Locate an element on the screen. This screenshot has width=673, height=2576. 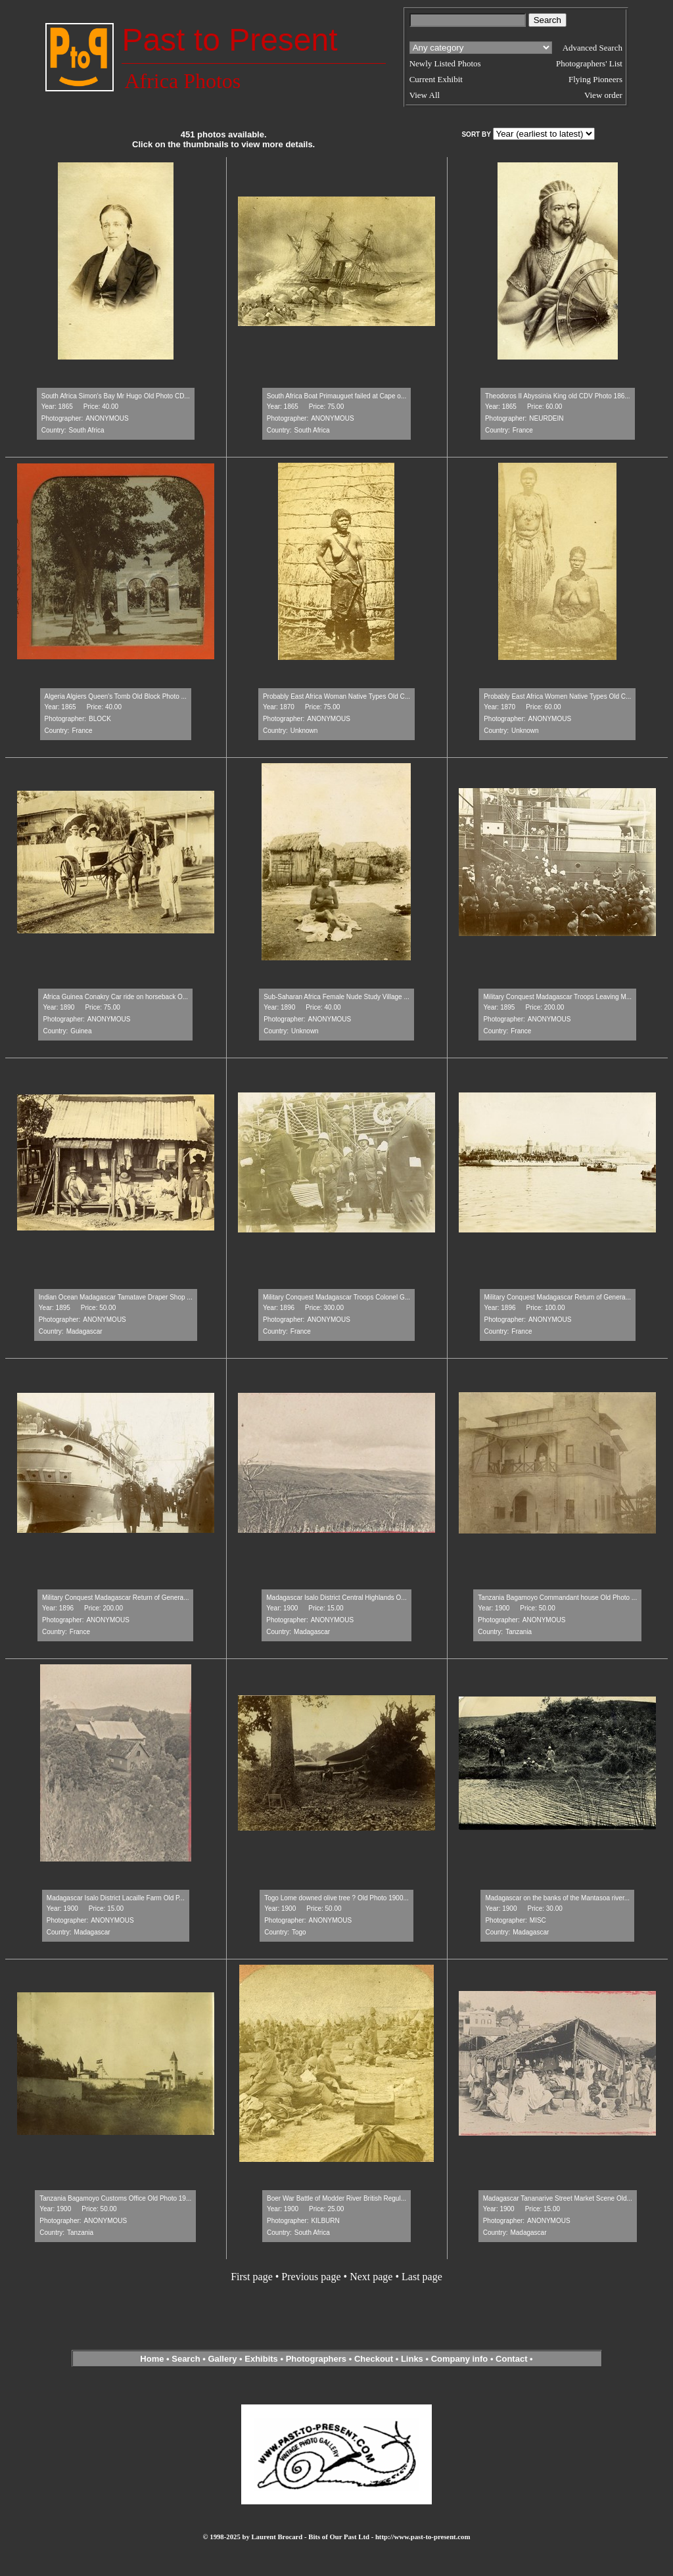
Military Conquest Madagascar Troops Leaving M... is located at coordinates (557, 996).